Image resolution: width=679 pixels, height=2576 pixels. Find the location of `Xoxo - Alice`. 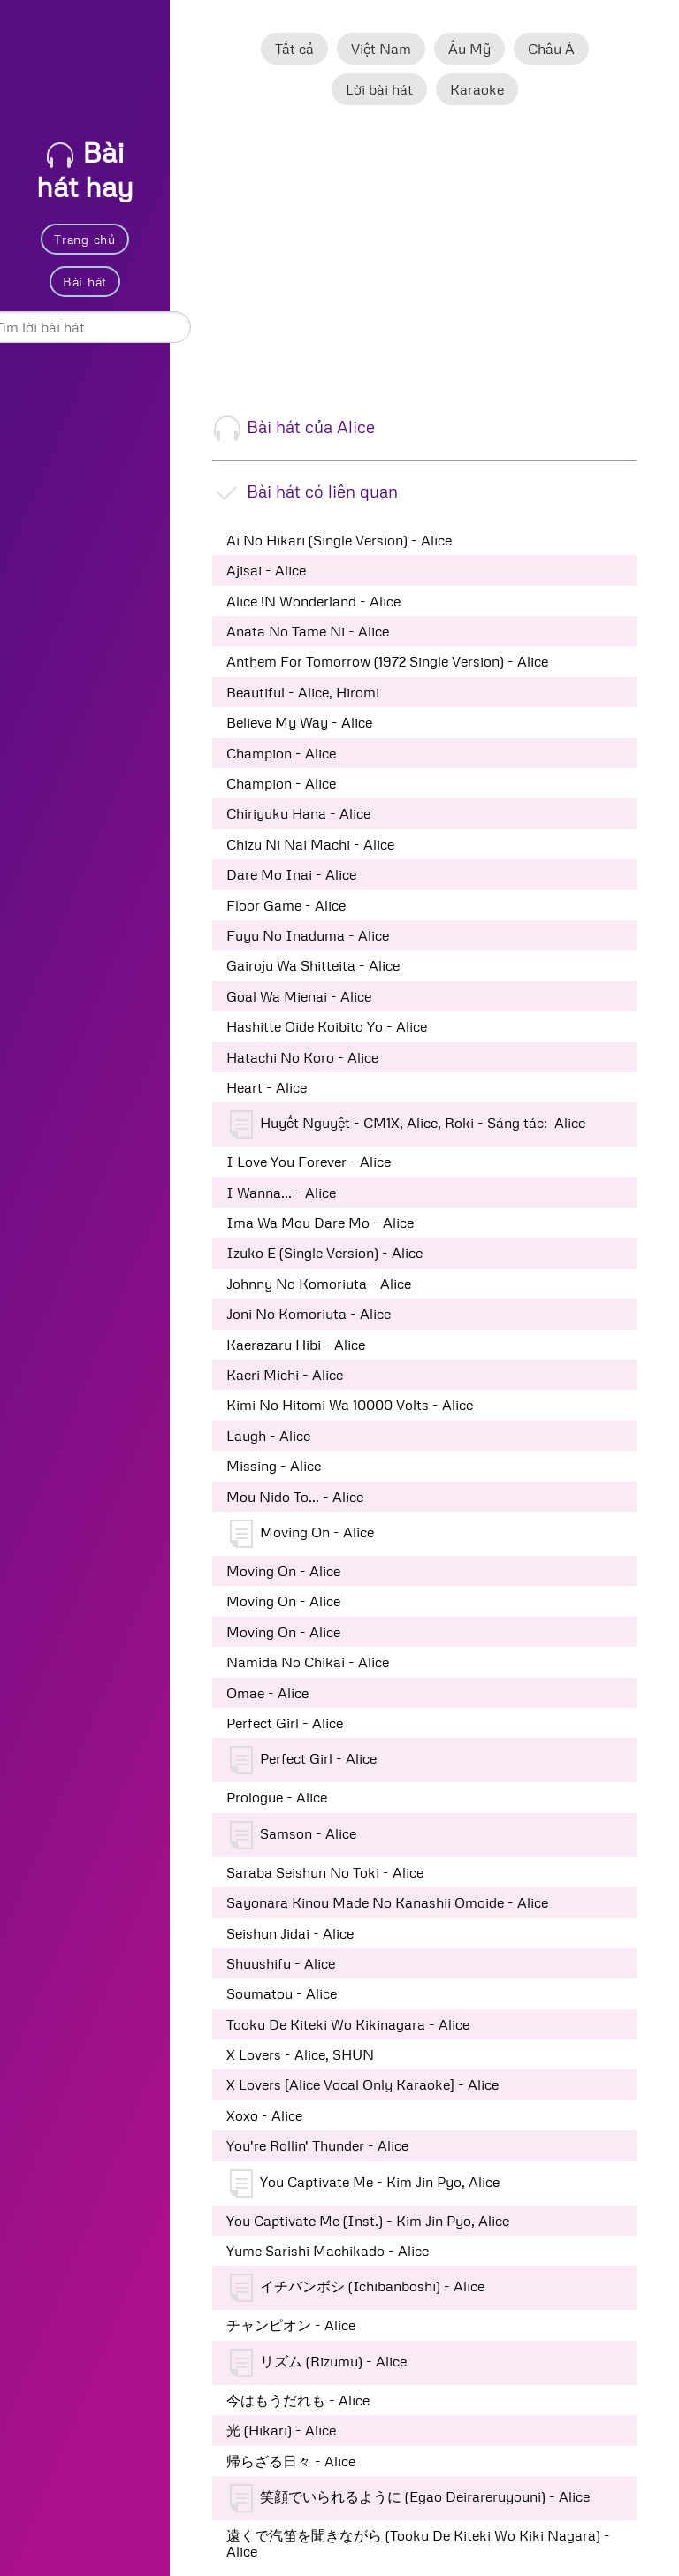

Xoxo - Alice is located at coordinates (264, 2115).